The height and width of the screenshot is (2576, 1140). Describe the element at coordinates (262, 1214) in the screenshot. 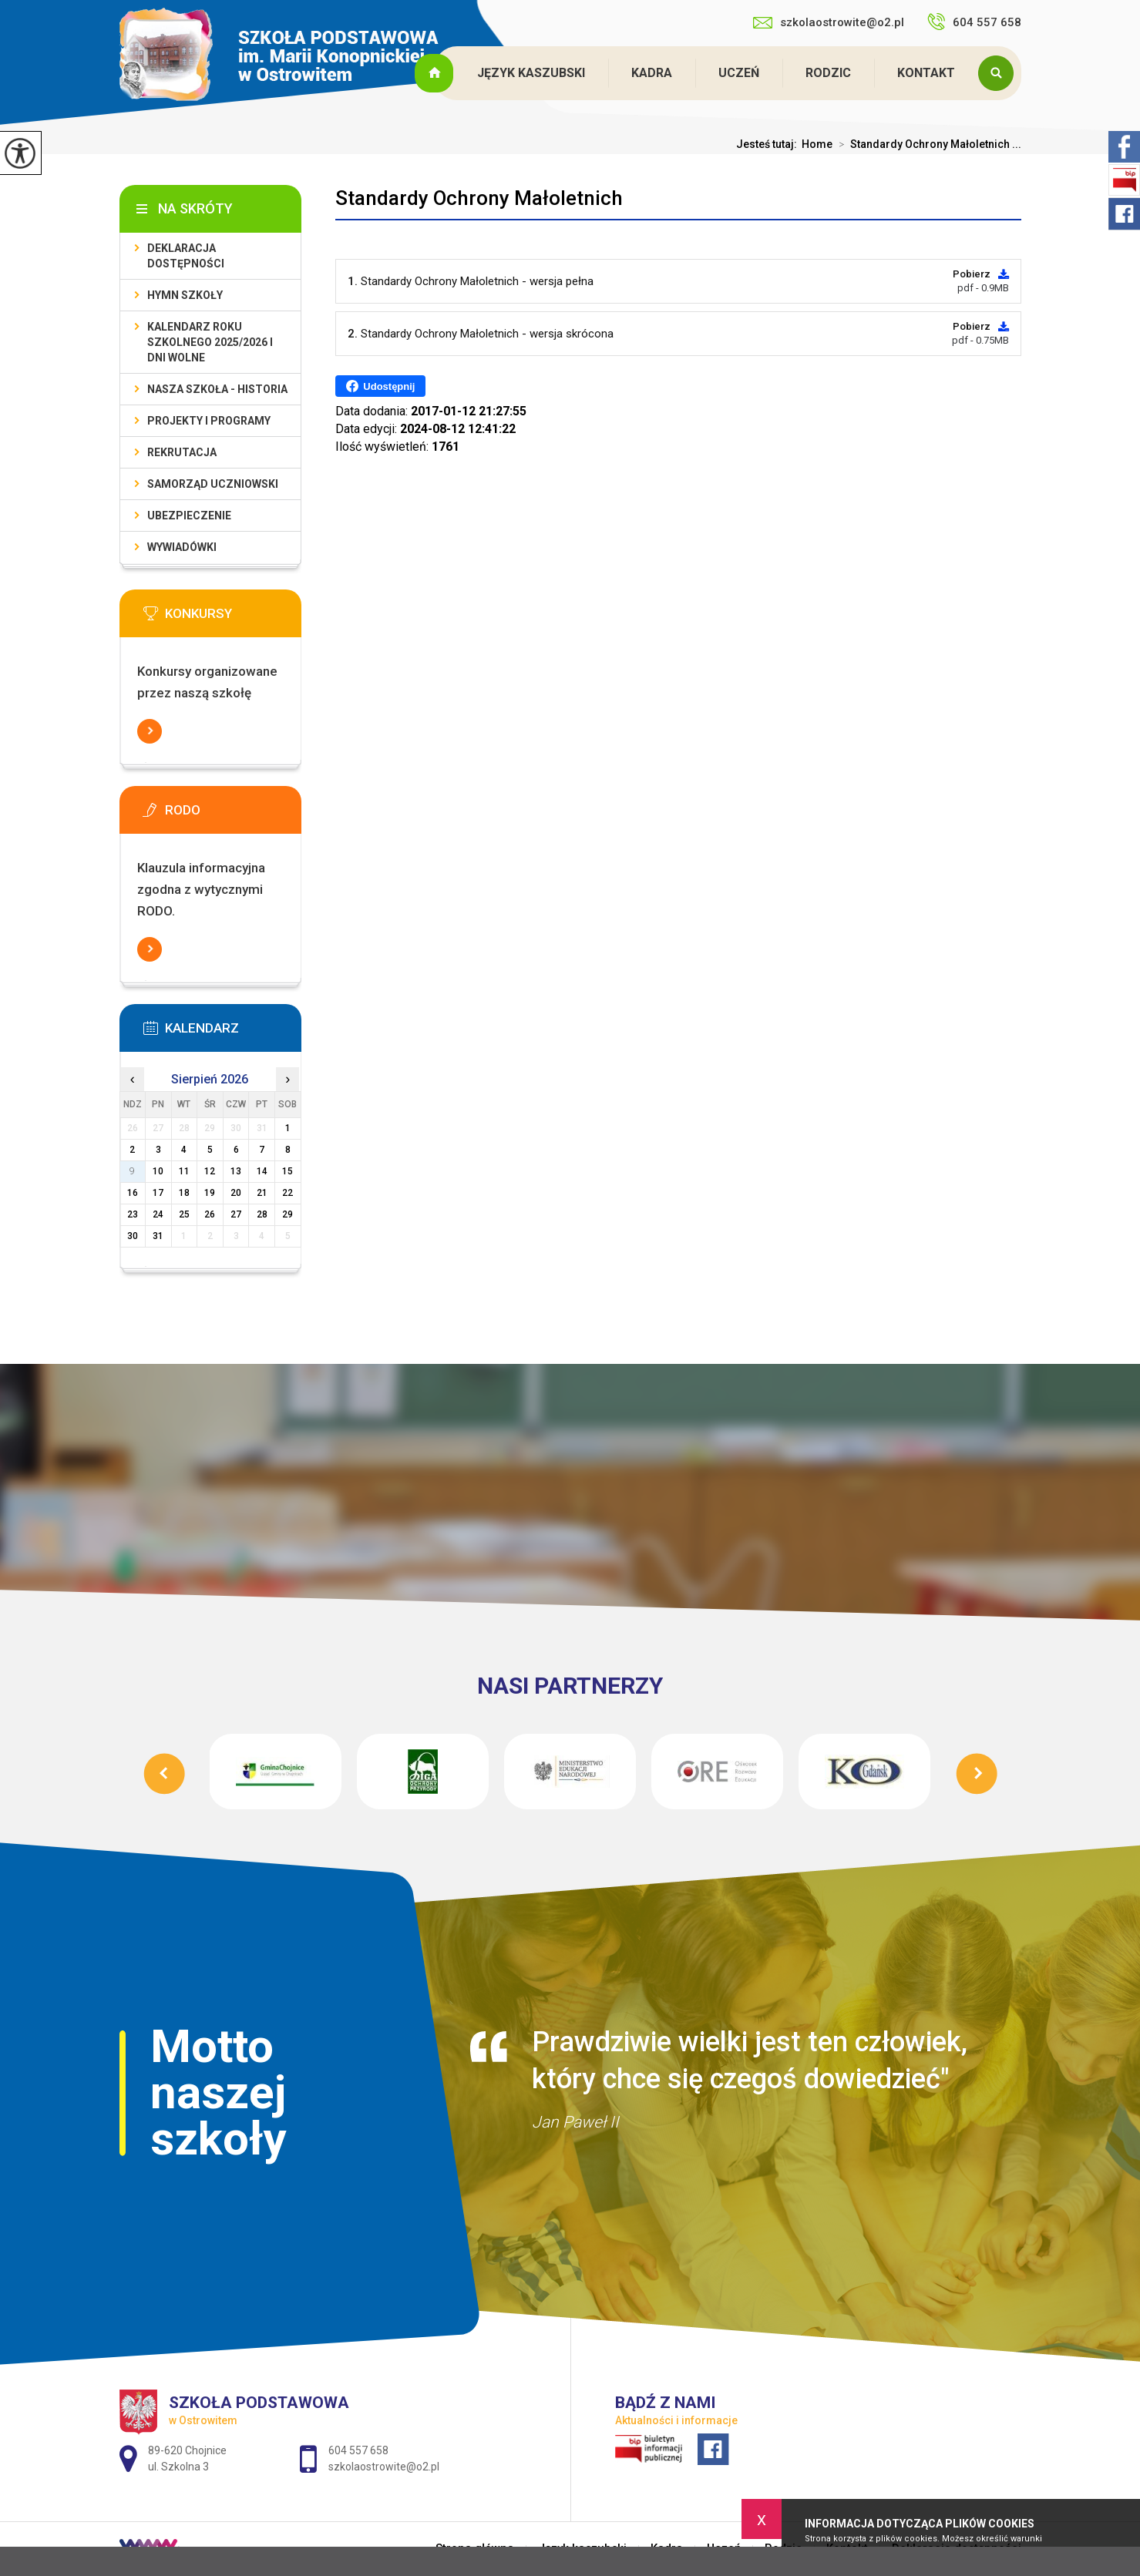

I see `28` at that location.